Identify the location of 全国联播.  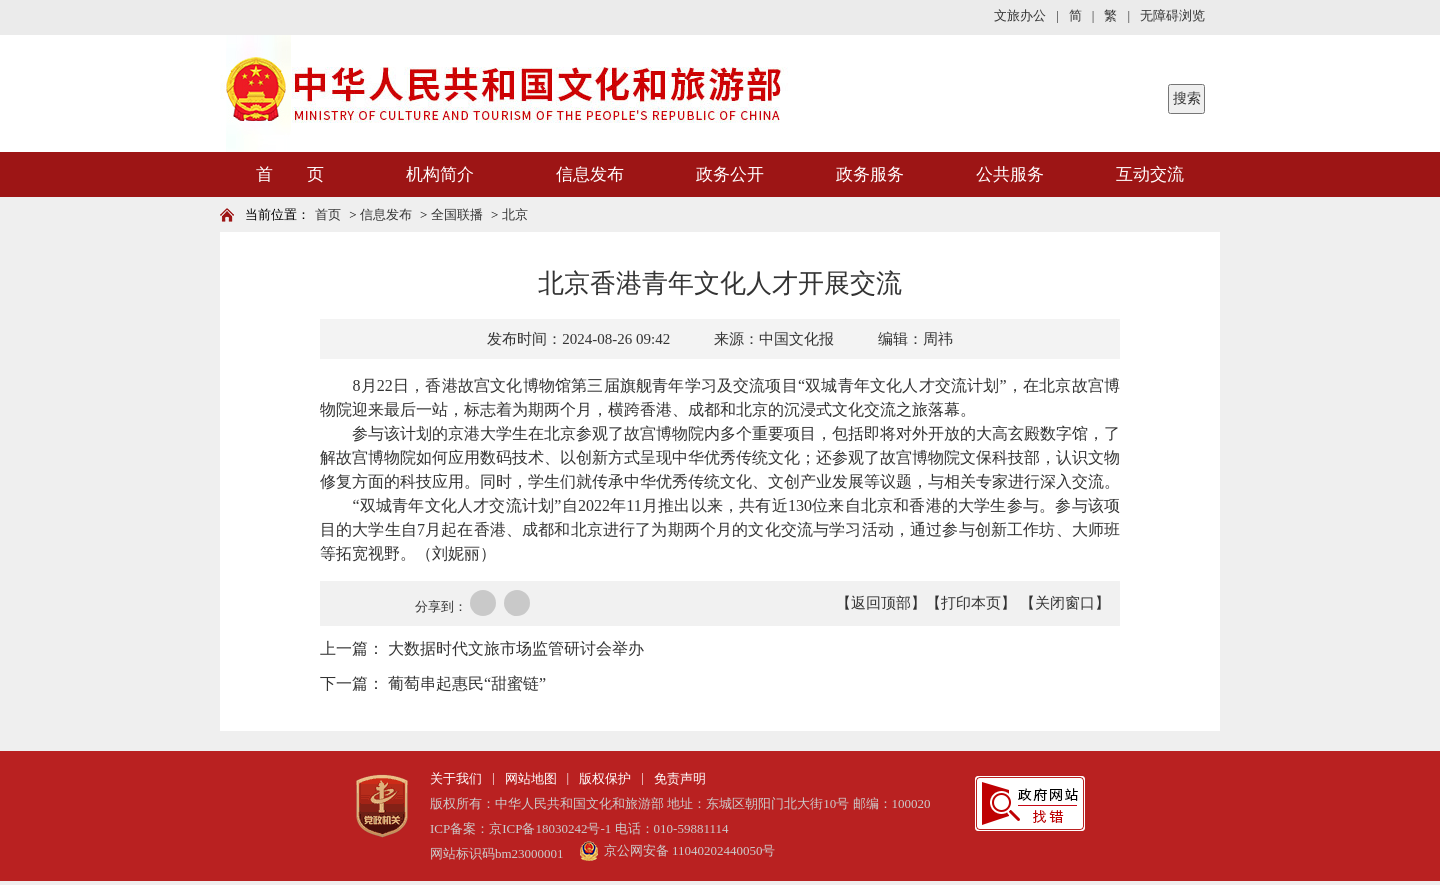
(457, 214).